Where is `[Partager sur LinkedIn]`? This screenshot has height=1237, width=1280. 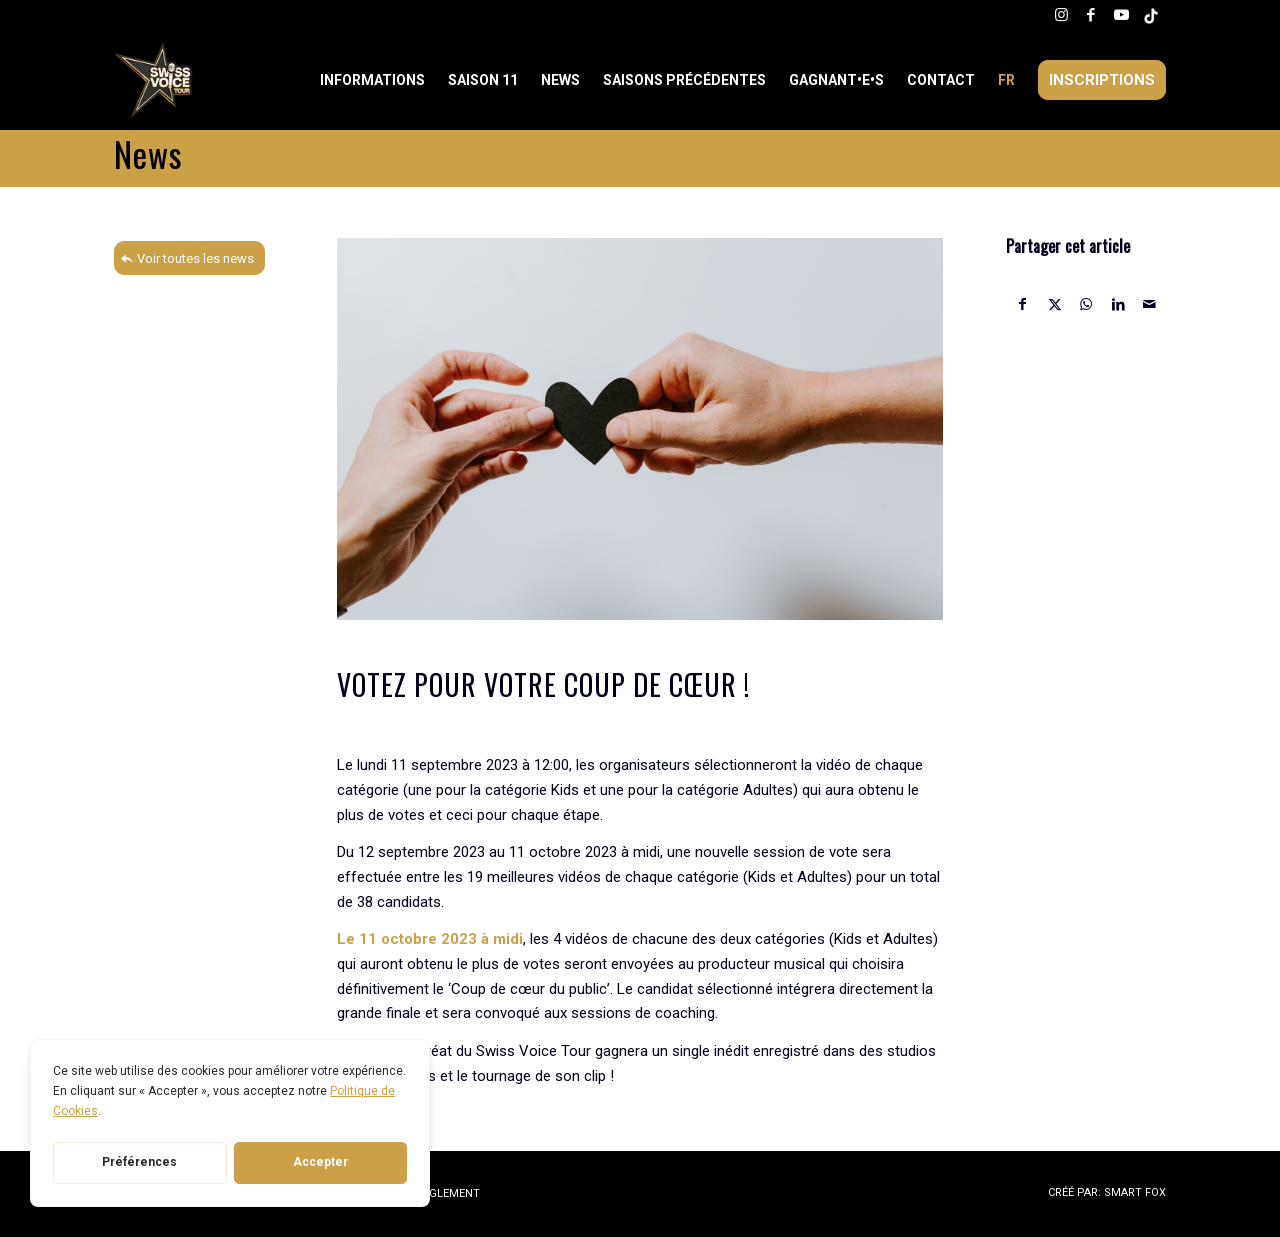 [Partager sur LinkedIn] is located at coordinates (1118, 304).